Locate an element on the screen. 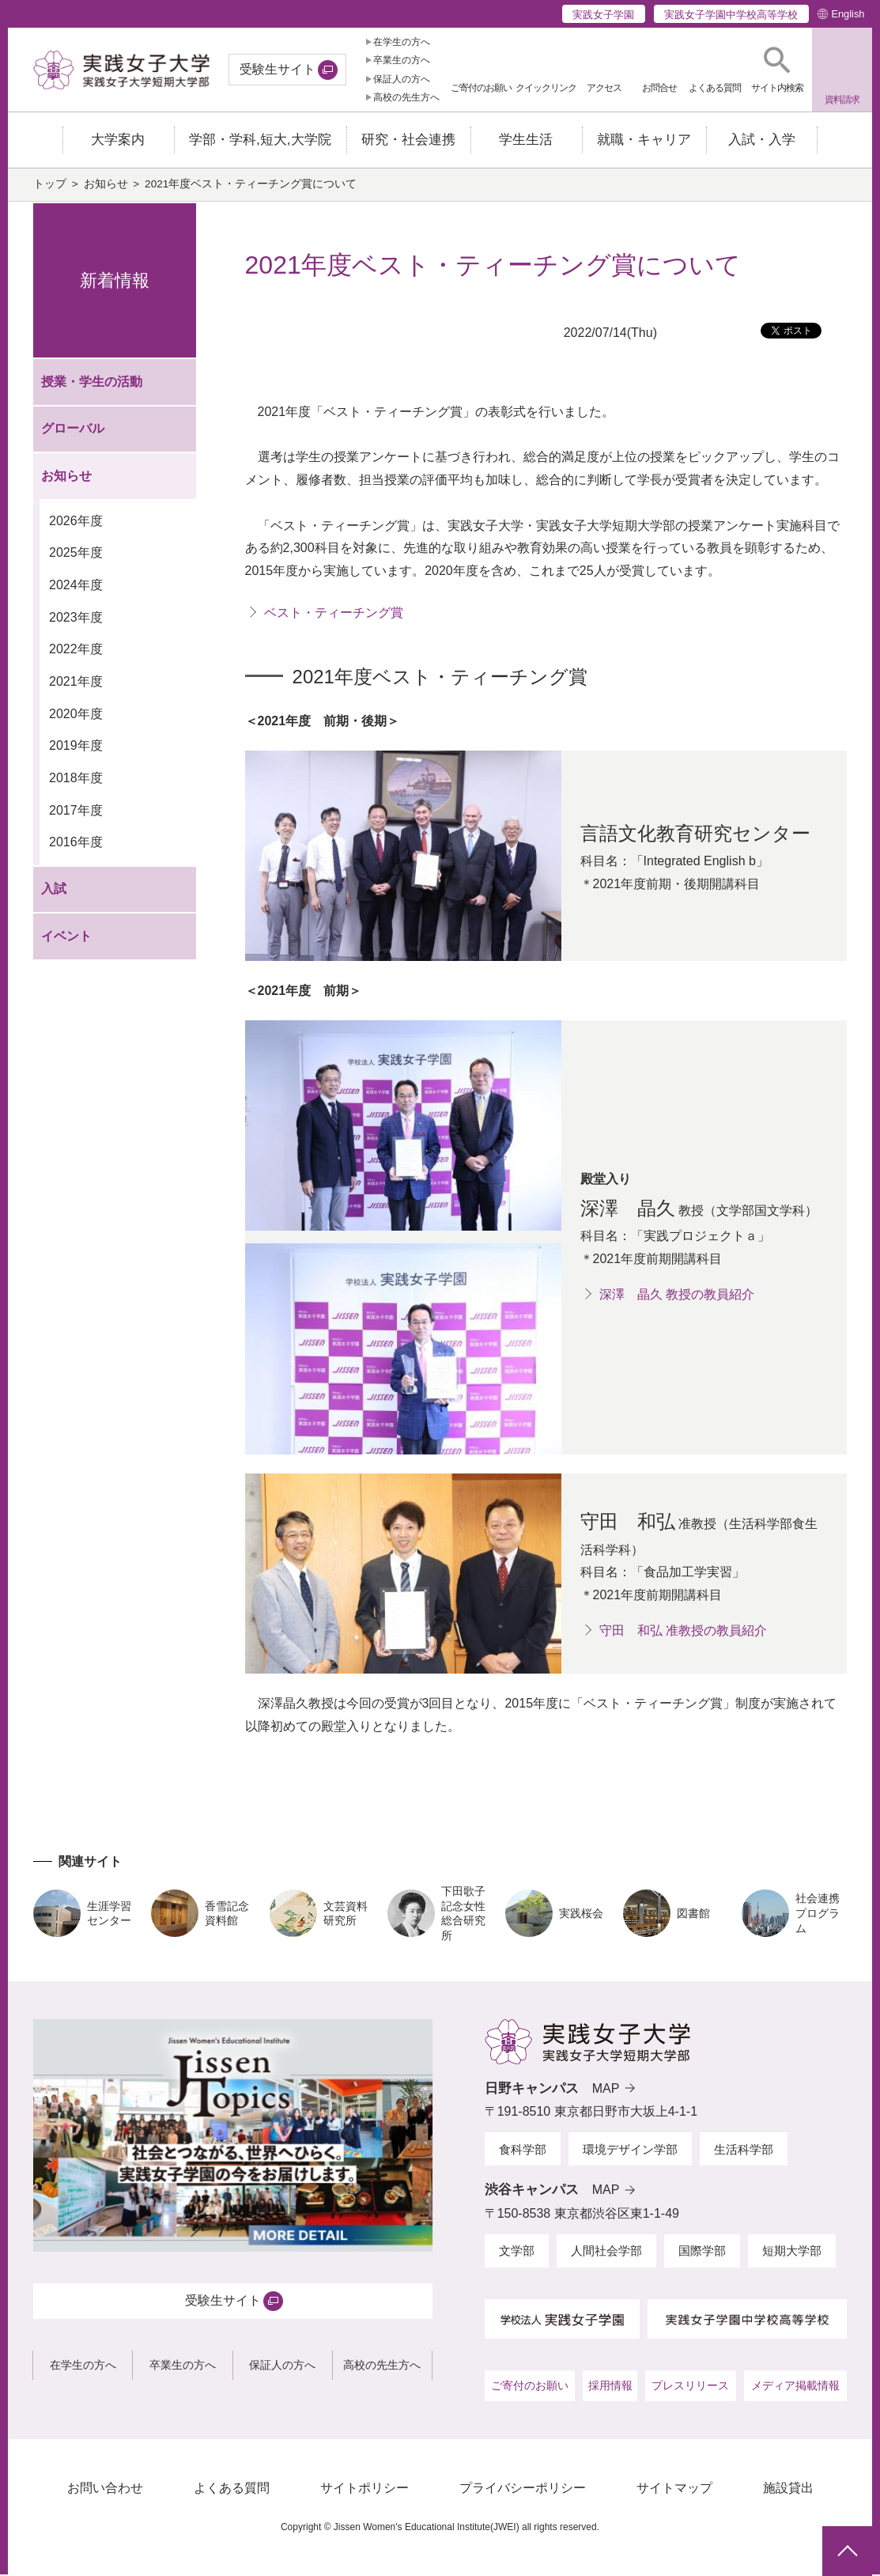  2018年度 is located at coordinates (76, 779).